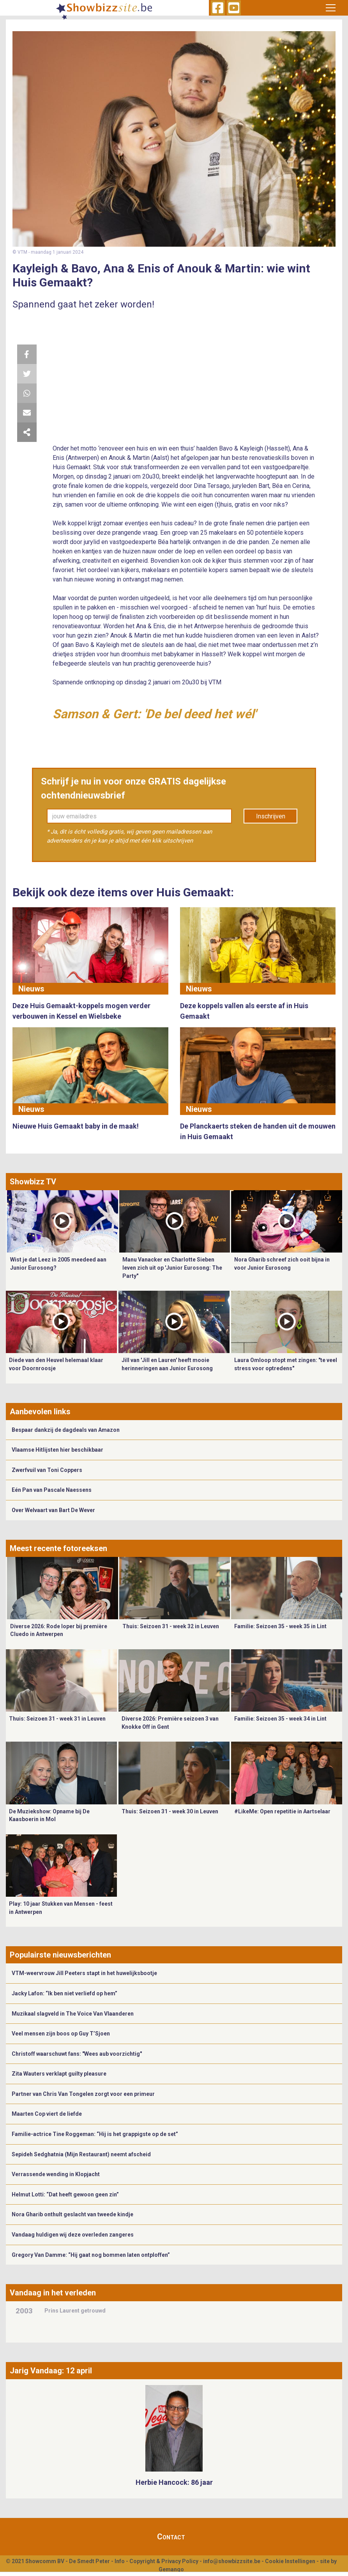 The width and height of the screenshot is (348, 2576). What do you see at coordinates (282, 1811) in the screenshot?
I see `#LikeMe: Open repetitie in Aartselaar` at bounding box center [282, 1811].